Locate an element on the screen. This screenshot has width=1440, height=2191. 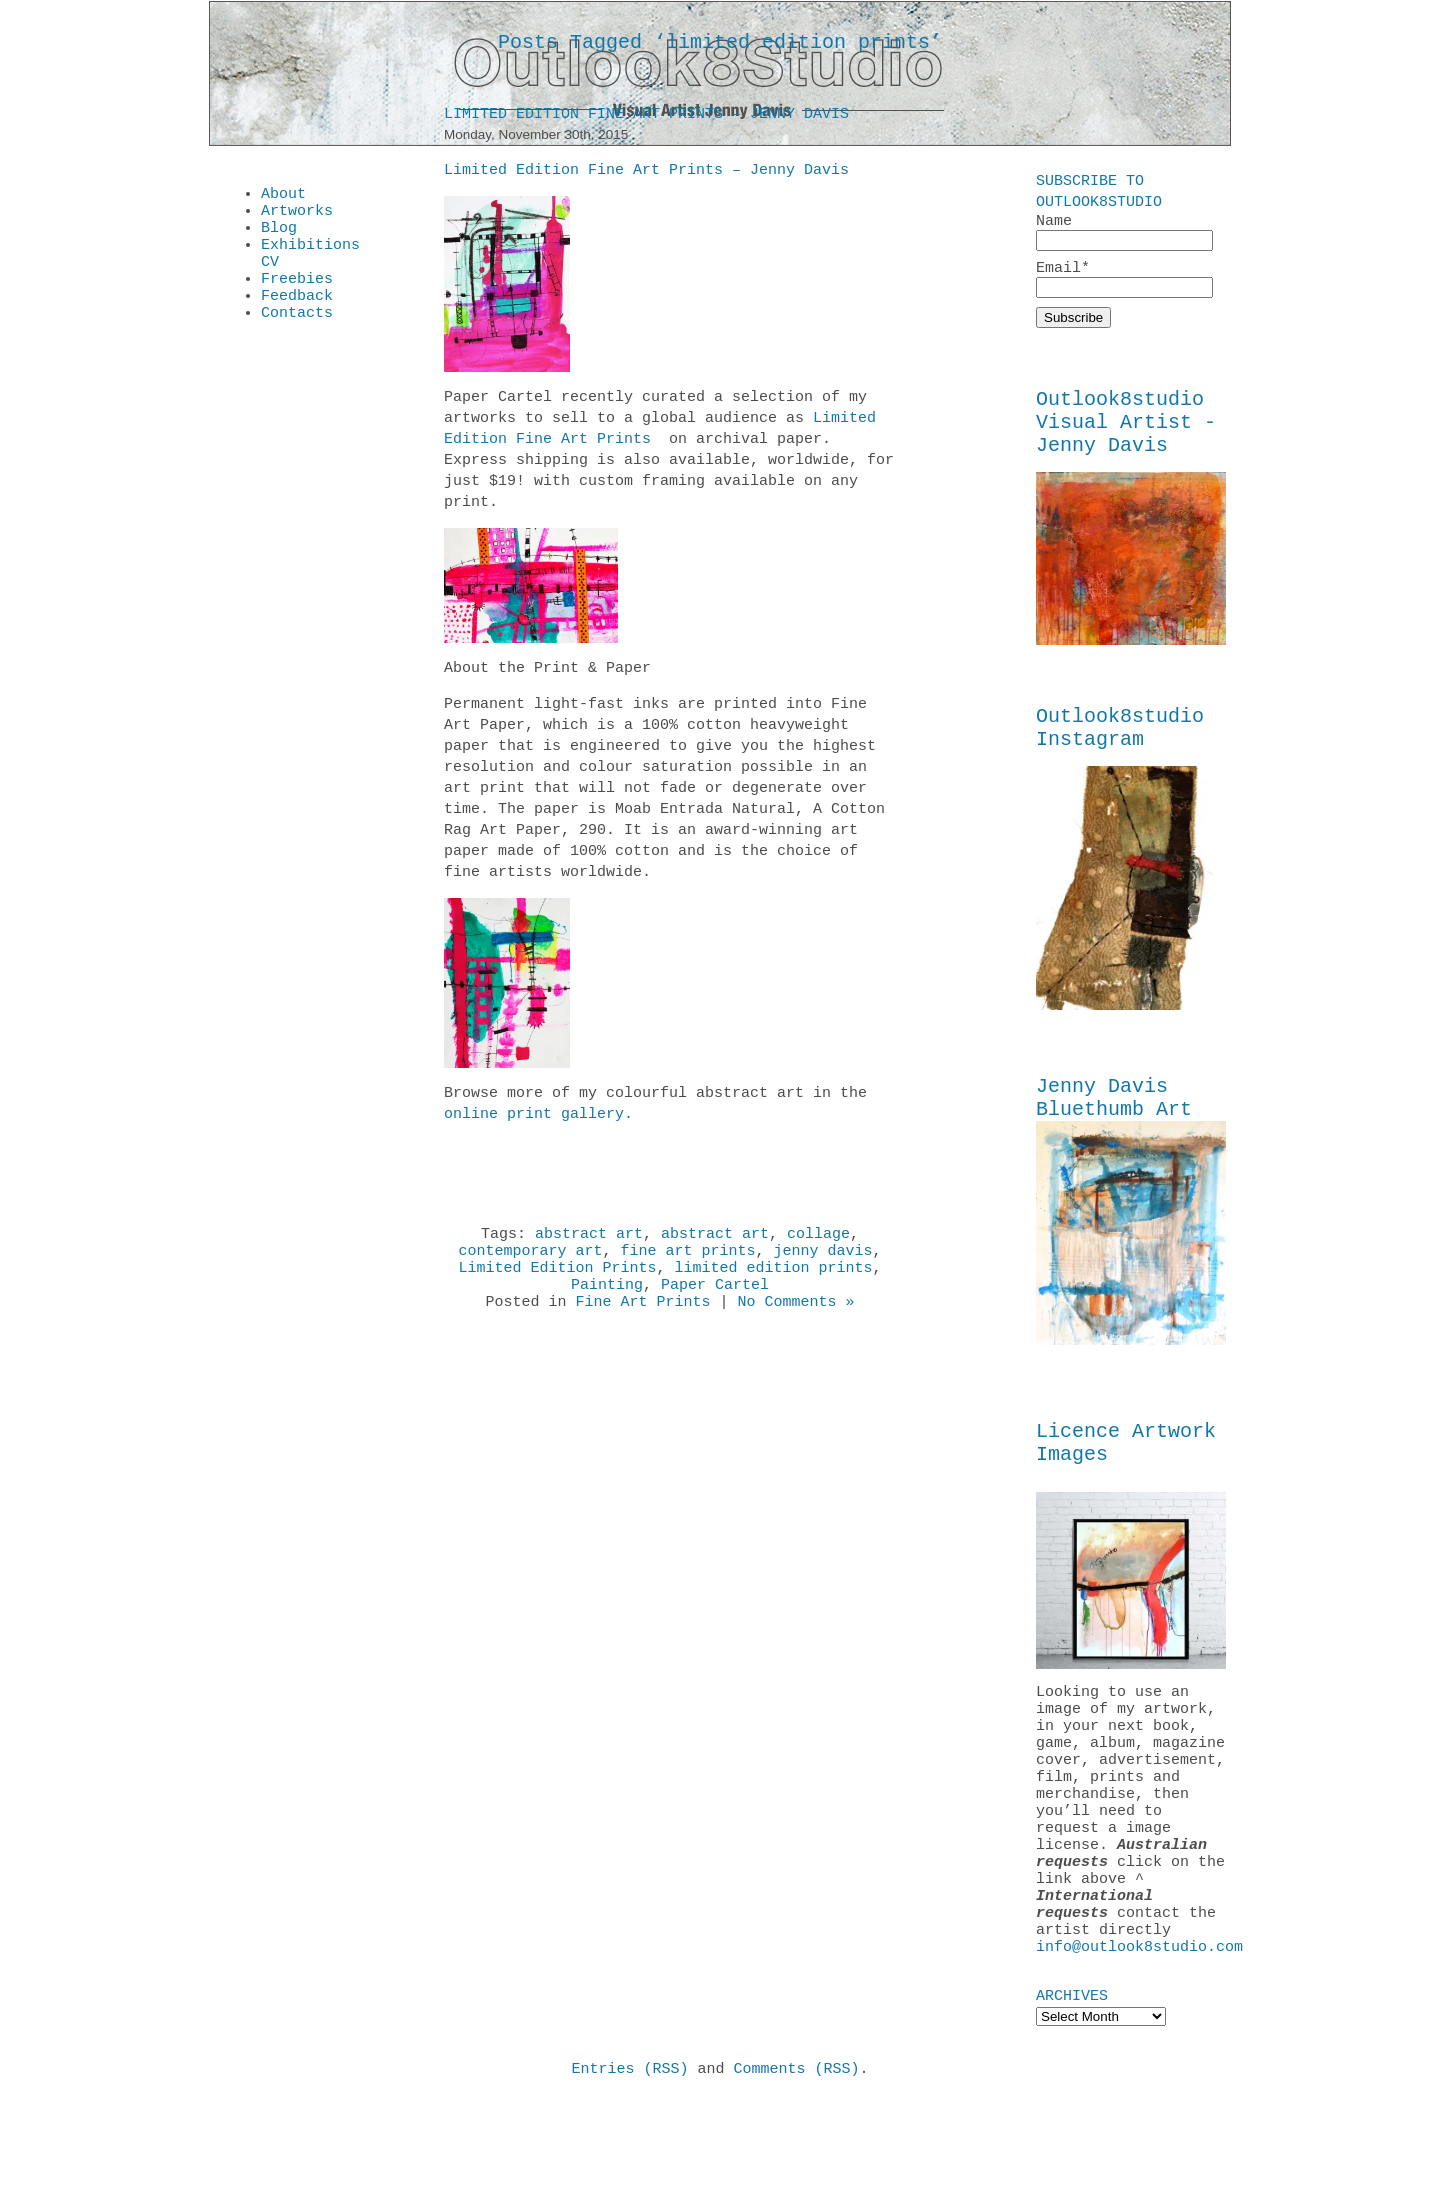
Contacts is located at coordinates (297, 336).